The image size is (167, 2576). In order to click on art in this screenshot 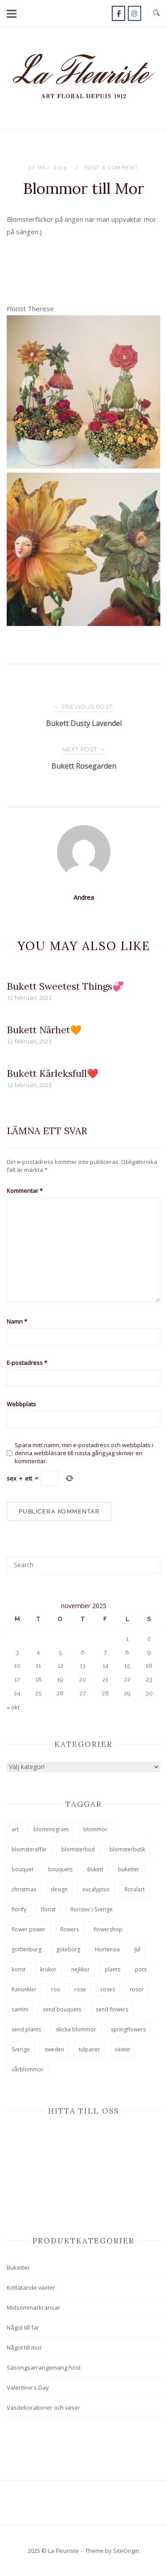, I will do `click(15, 1829)`.